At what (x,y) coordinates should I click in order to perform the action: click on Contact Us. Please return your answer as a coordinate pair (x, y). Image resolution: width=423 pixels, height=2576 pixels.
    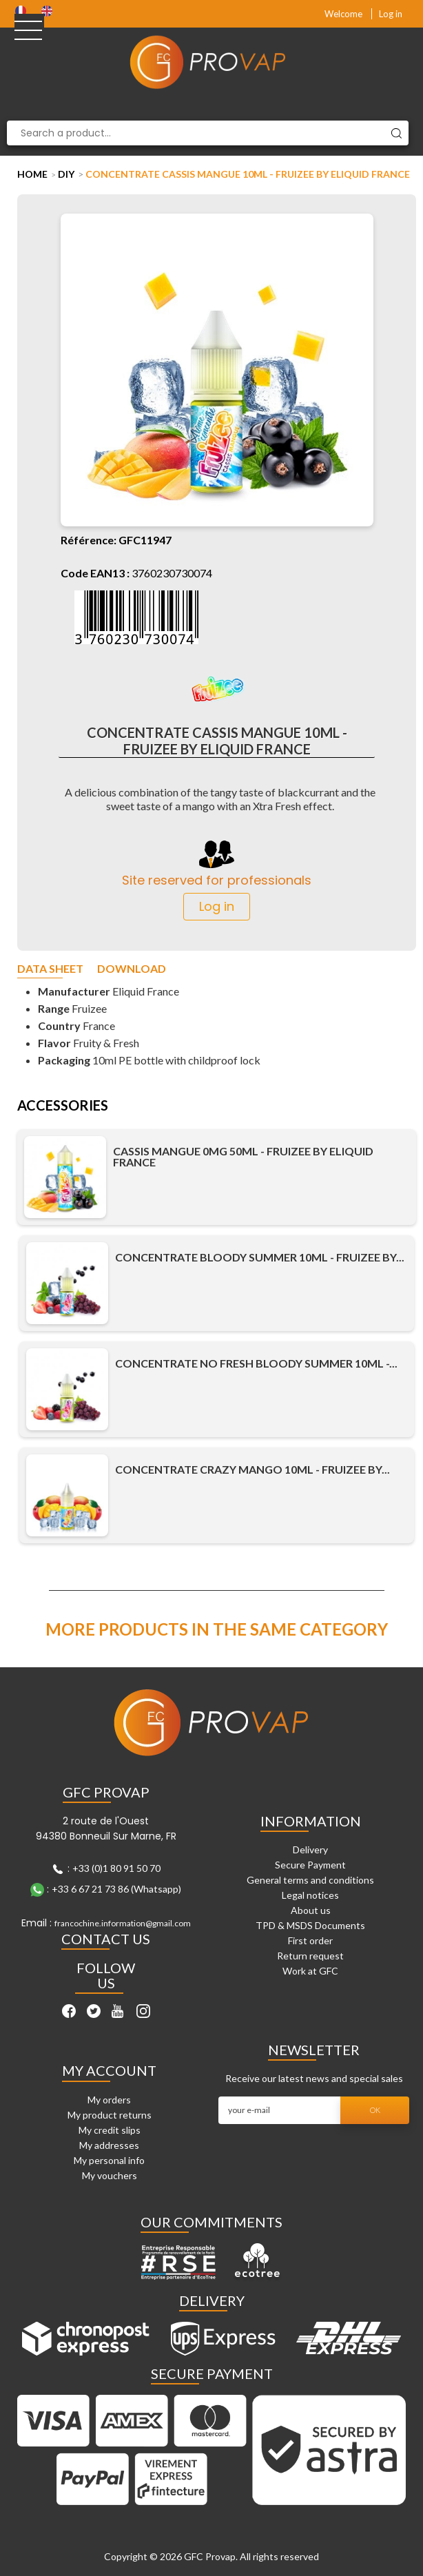
    Looking at the image, I should click on (105, 1938).